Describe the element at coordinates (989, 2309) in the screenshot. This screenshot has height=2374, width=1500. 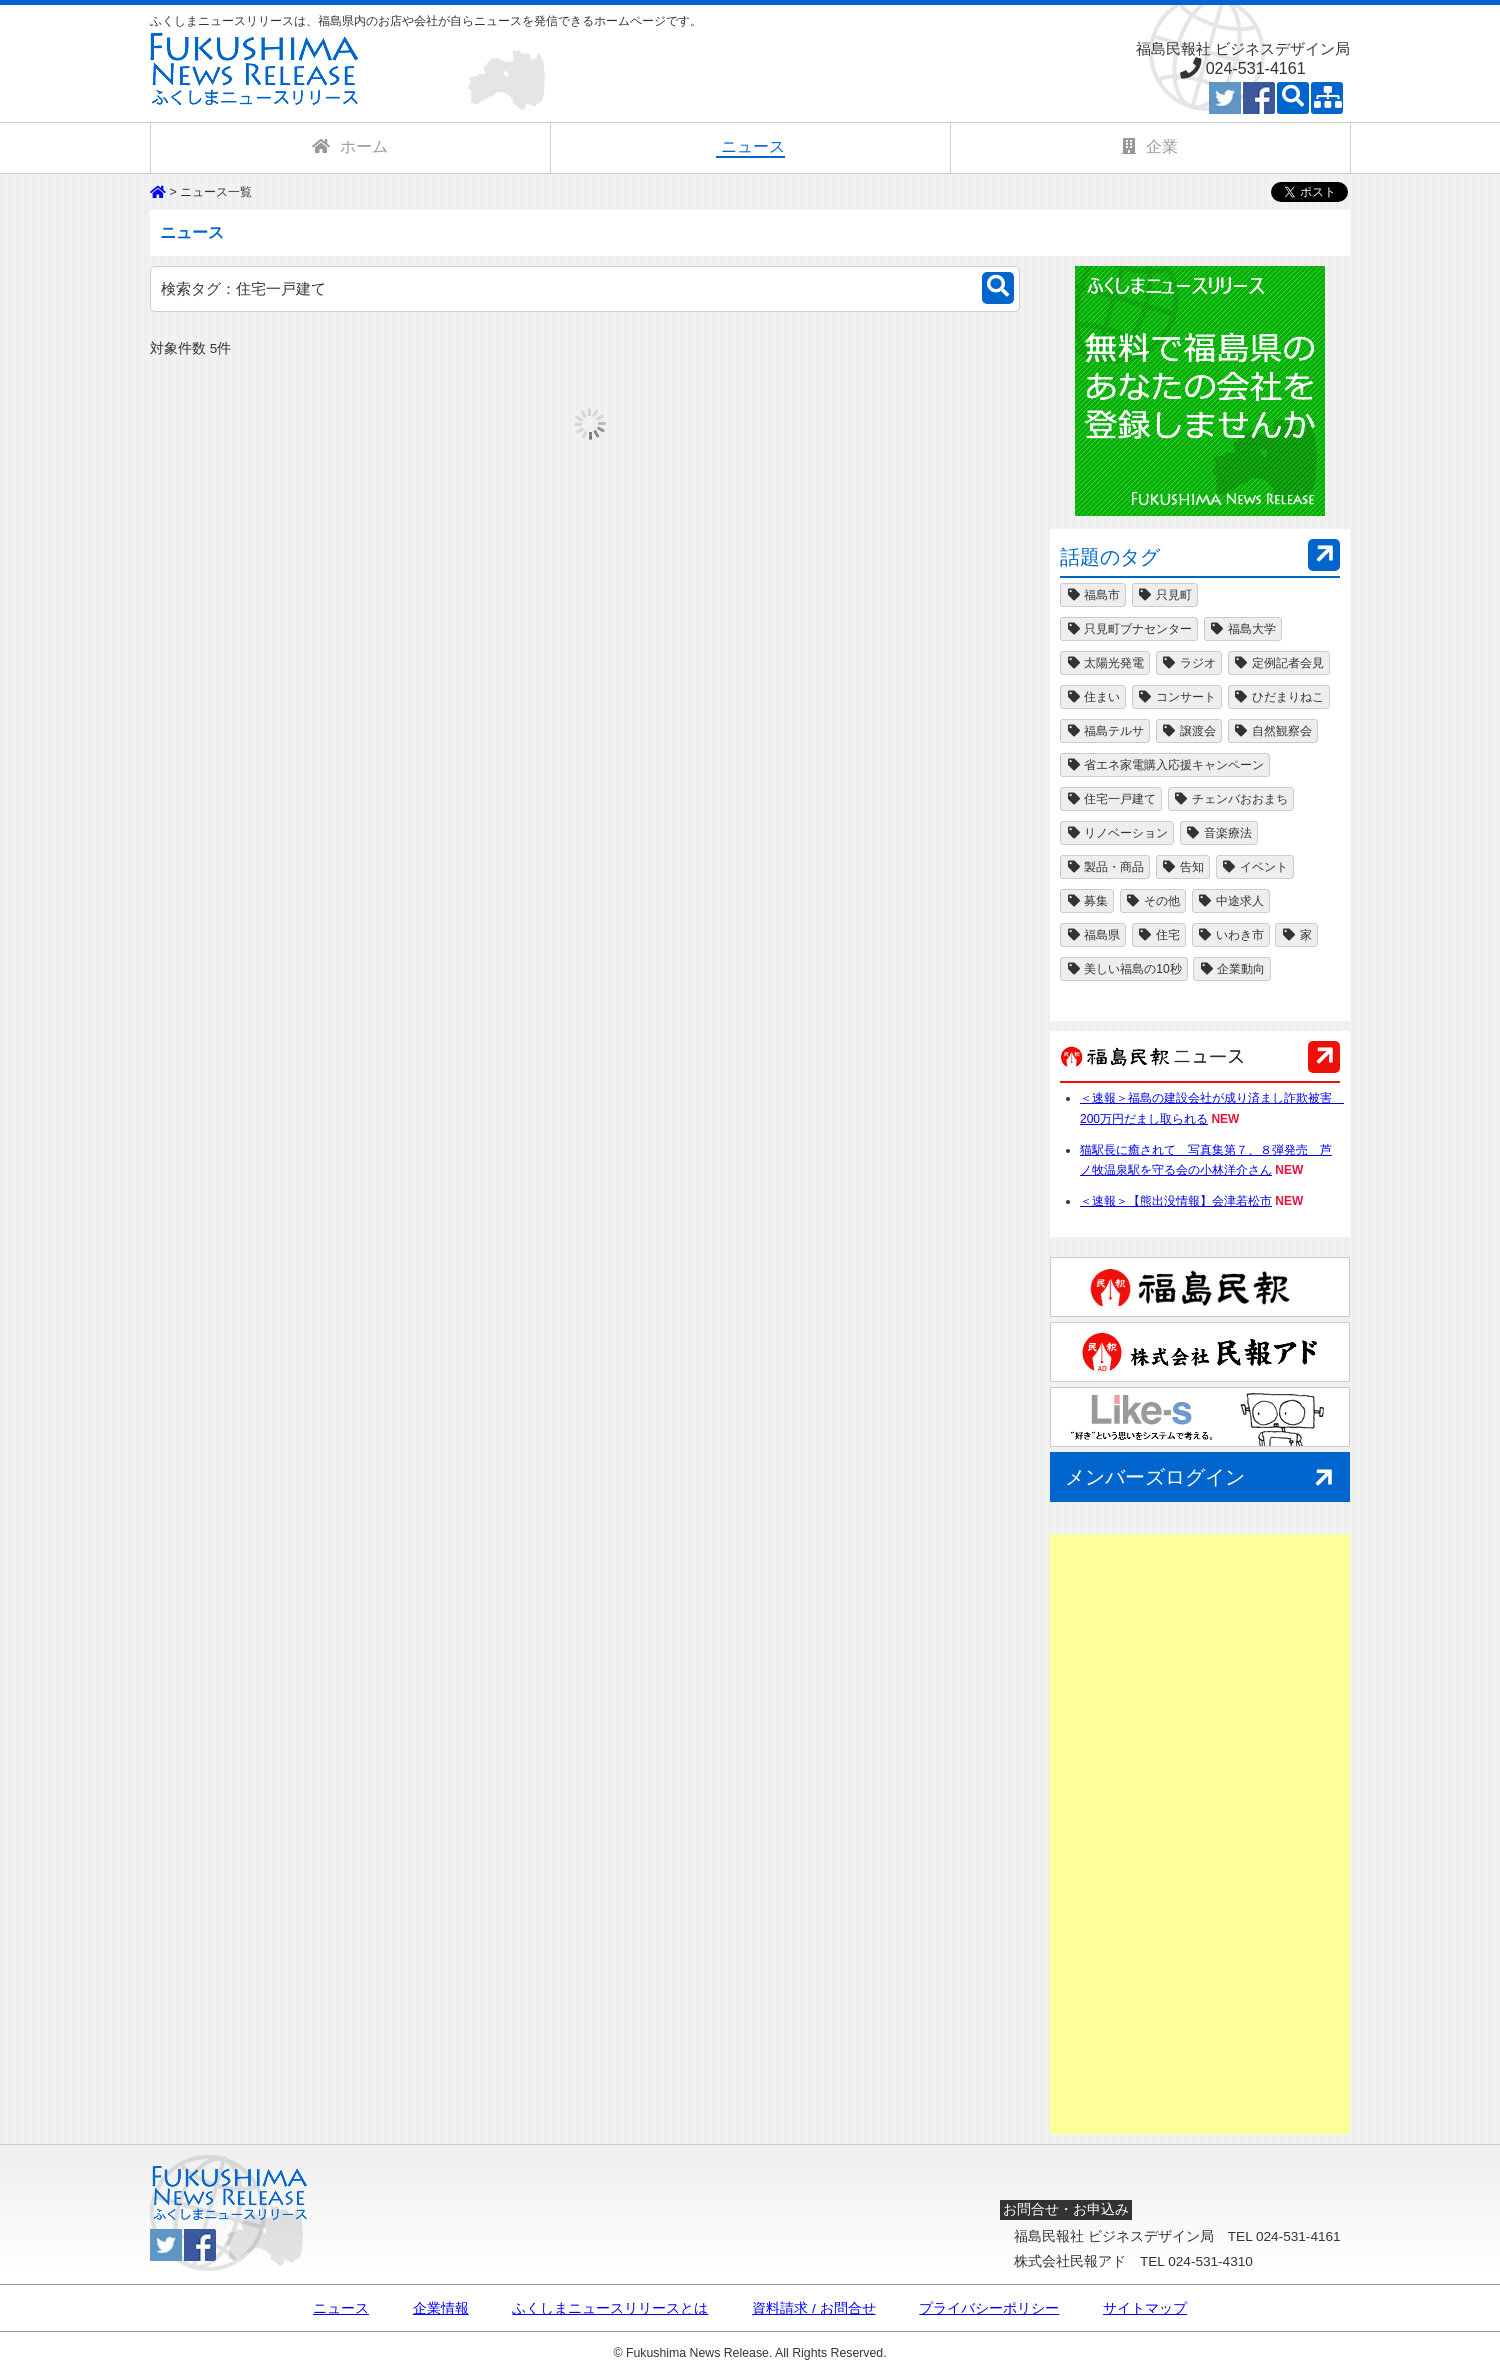
I see `プライバシーポリシー` at that location.